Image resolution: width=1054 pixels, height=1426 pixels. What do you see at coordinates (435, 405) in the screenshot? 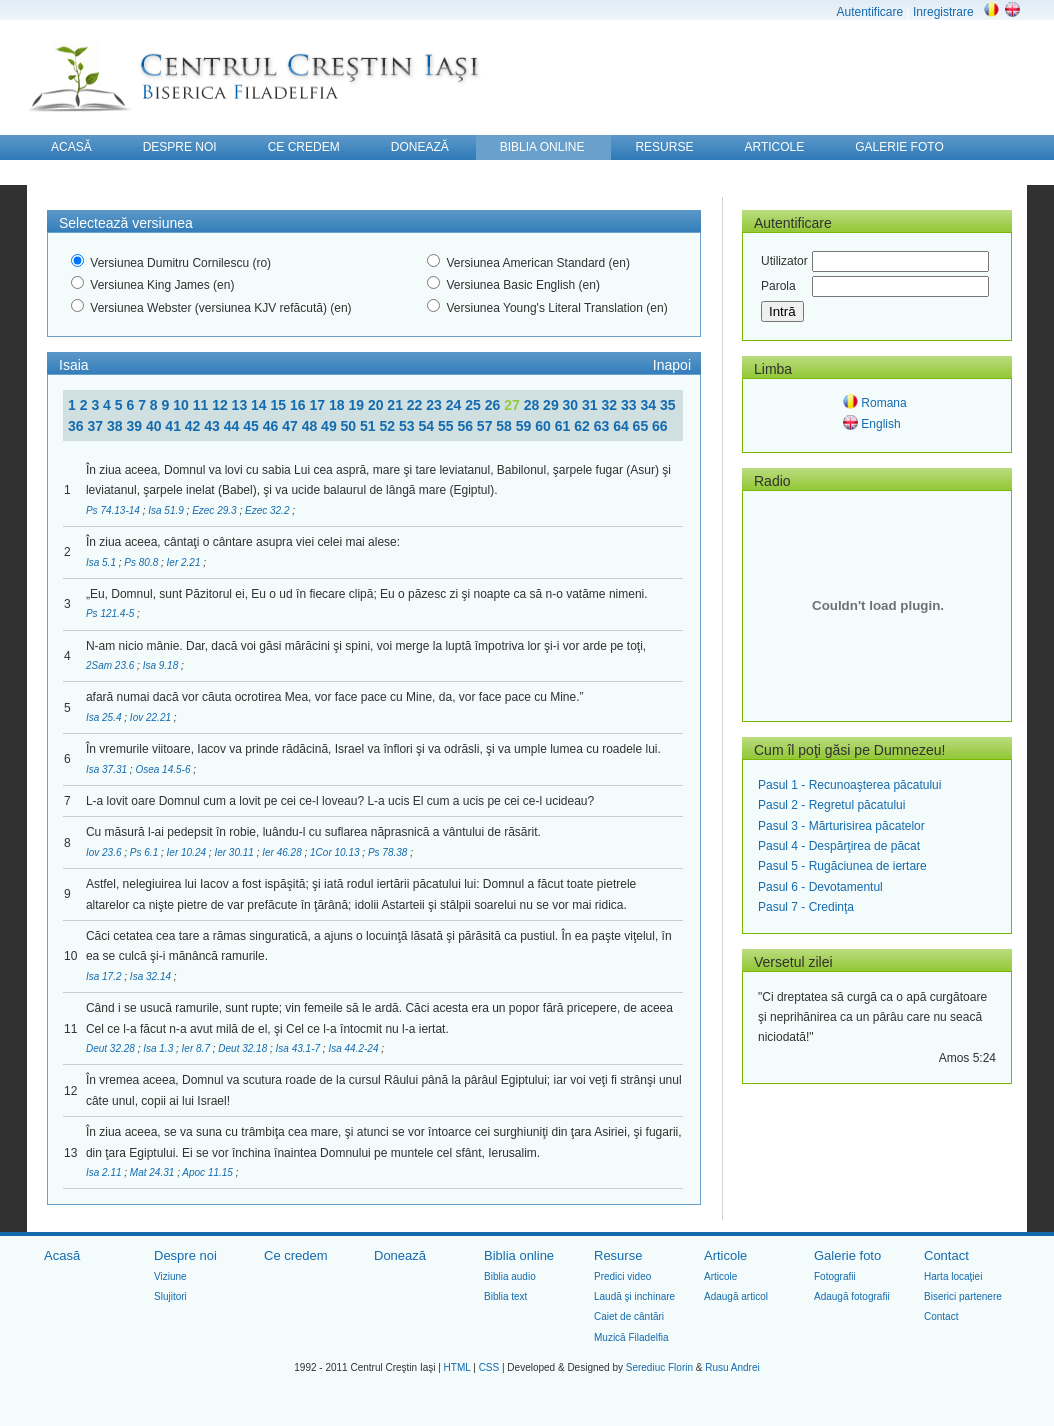
I see `23` at bounding box center [435, 405].